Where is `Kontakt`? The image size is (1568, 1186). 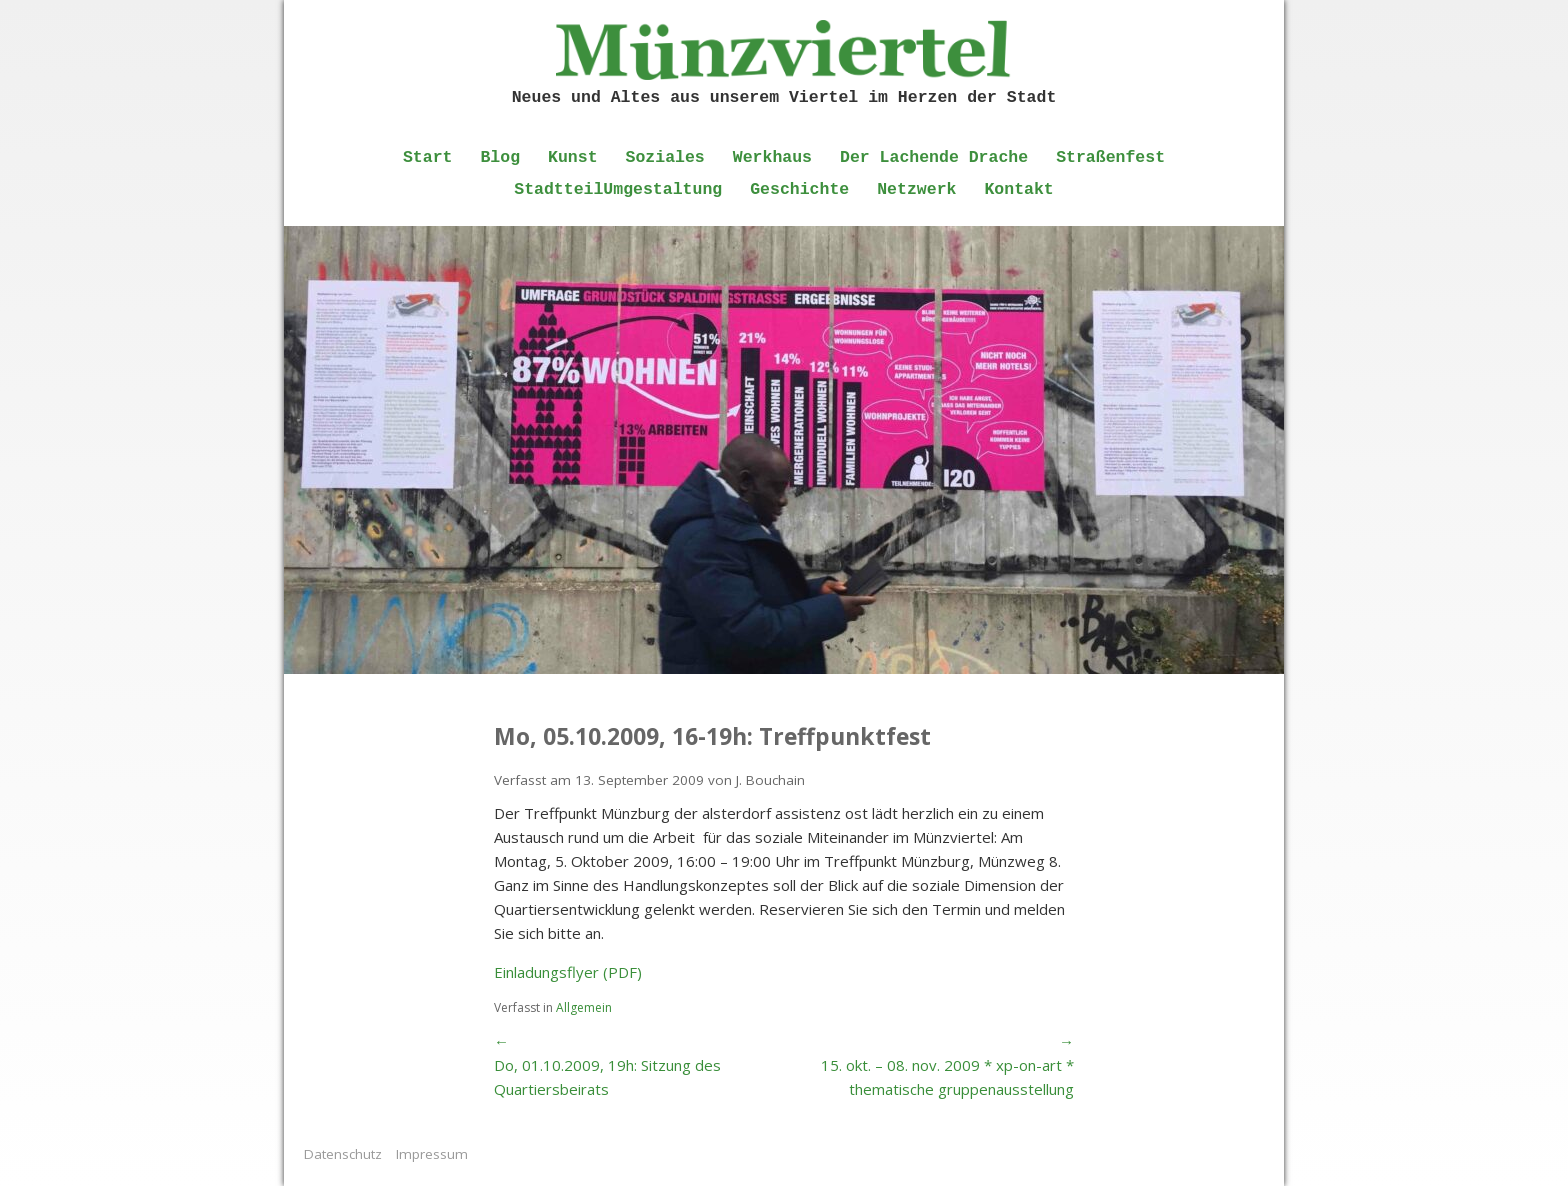
Kontakt is located at coordinates (1018, 189).